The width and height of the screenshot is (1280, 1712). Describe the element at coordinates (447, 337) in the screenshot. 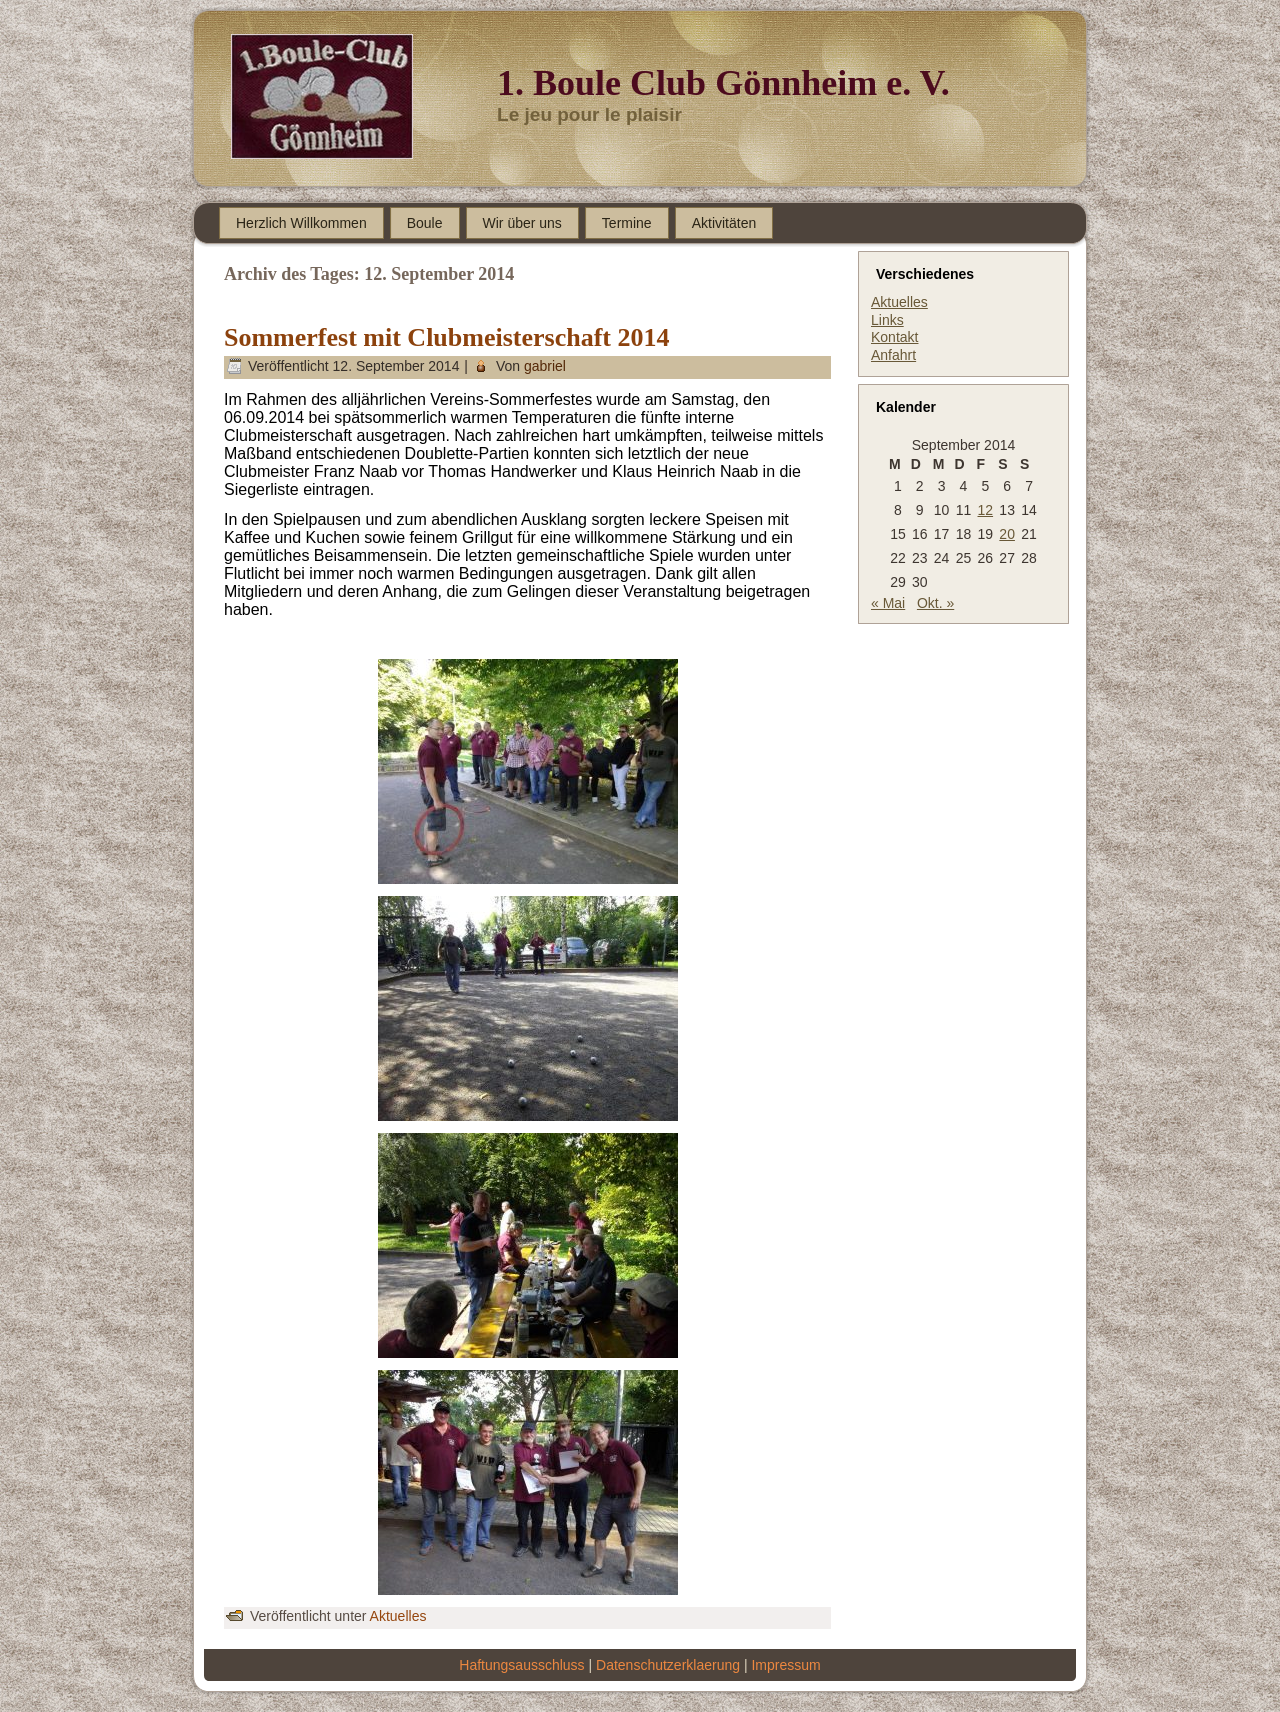

I see `Sommerfest mit Clubmeisterschaft 2014` at that location.